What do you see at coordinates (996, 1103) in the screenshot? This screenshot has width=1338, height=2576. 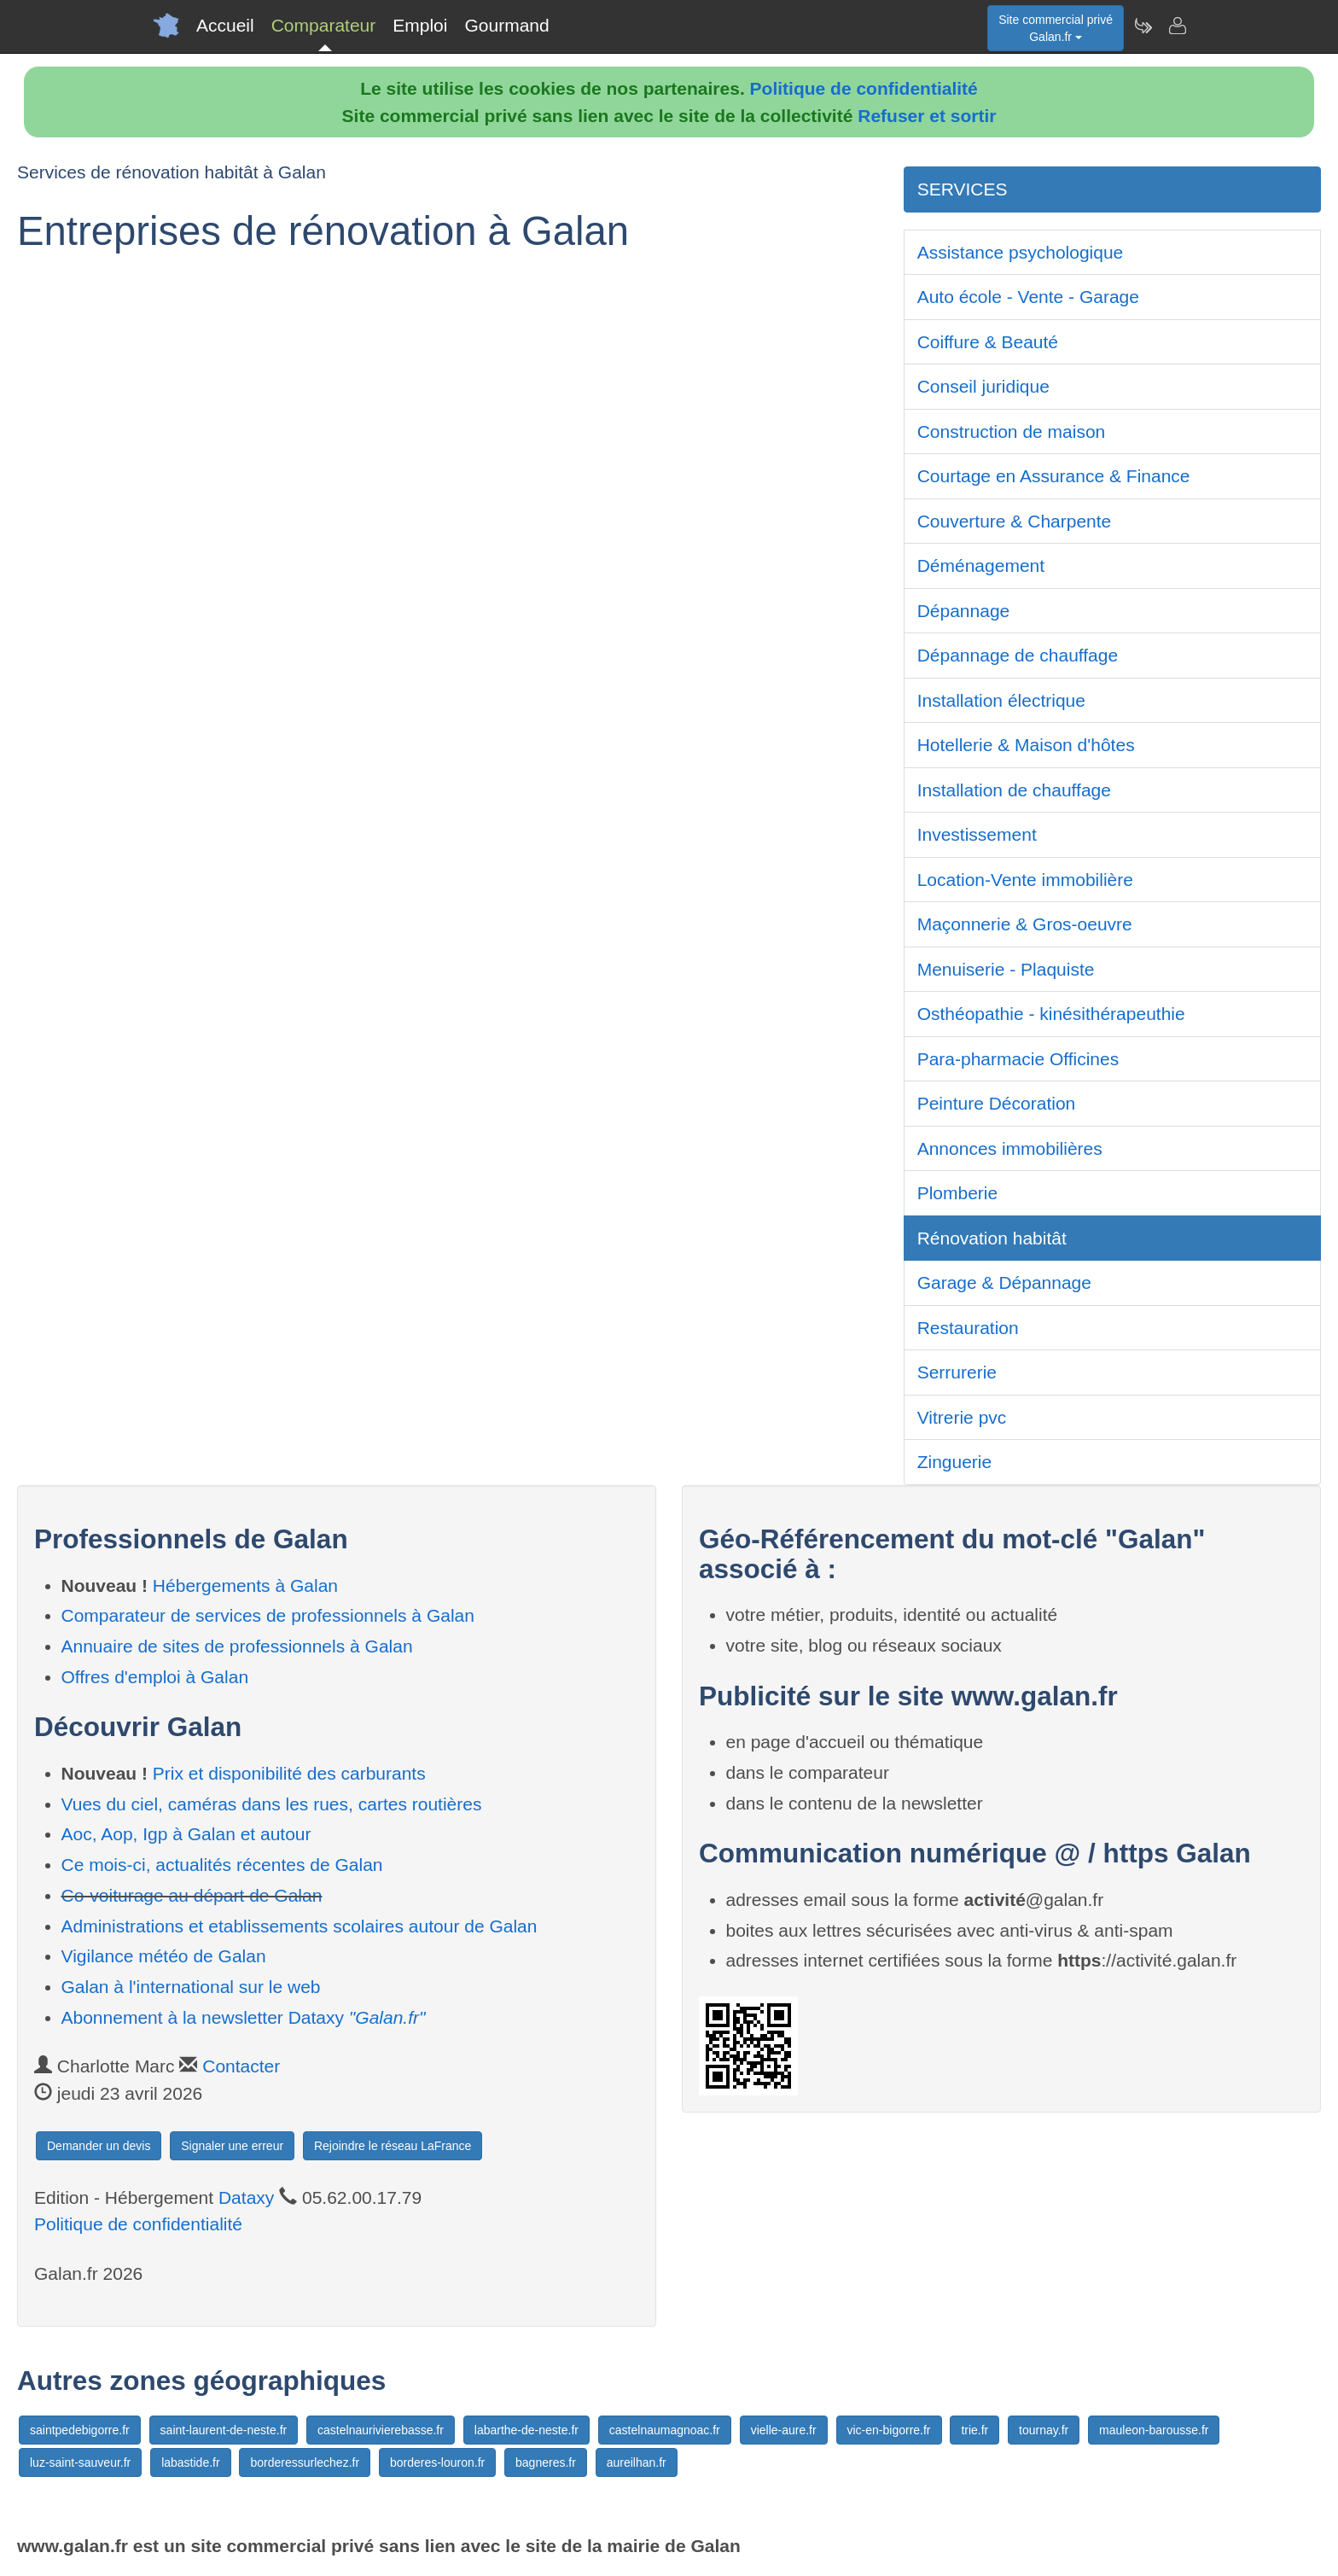 I see `Peinture Décoration` at bounding box center [996, 1103].